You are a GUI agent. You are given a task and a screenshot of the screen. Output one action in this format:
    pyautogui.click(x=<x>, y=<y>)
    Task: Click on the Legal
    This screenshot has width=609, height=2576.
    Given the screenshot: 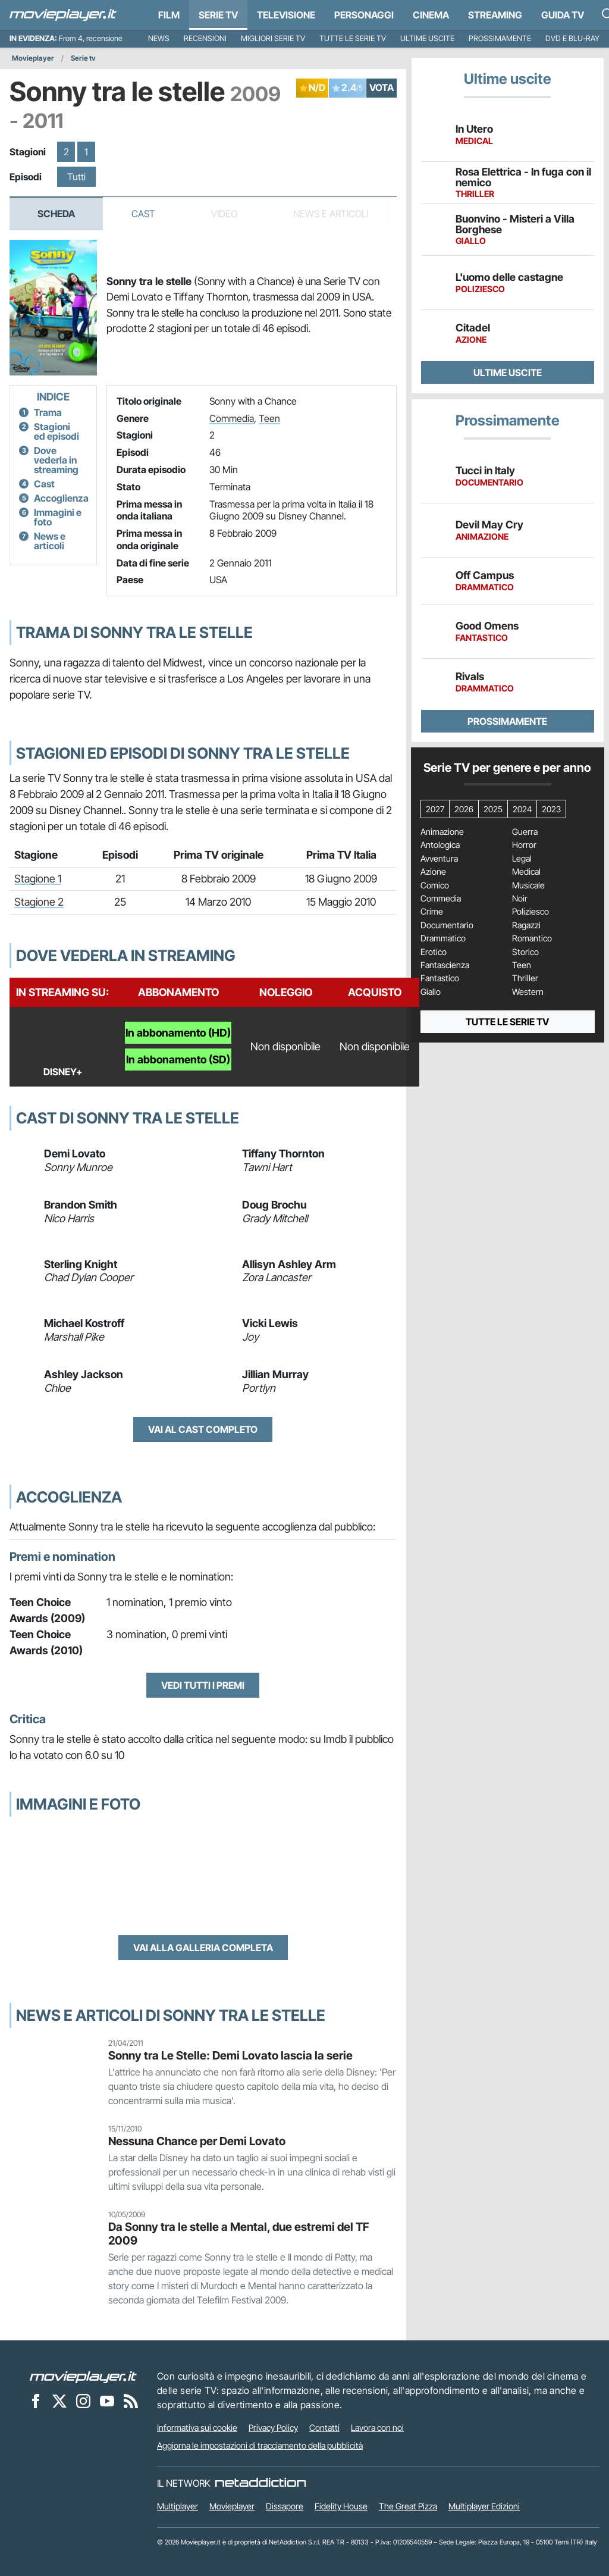 What is the action you would take?
    pyautogui.click(x=522, y=859)
    